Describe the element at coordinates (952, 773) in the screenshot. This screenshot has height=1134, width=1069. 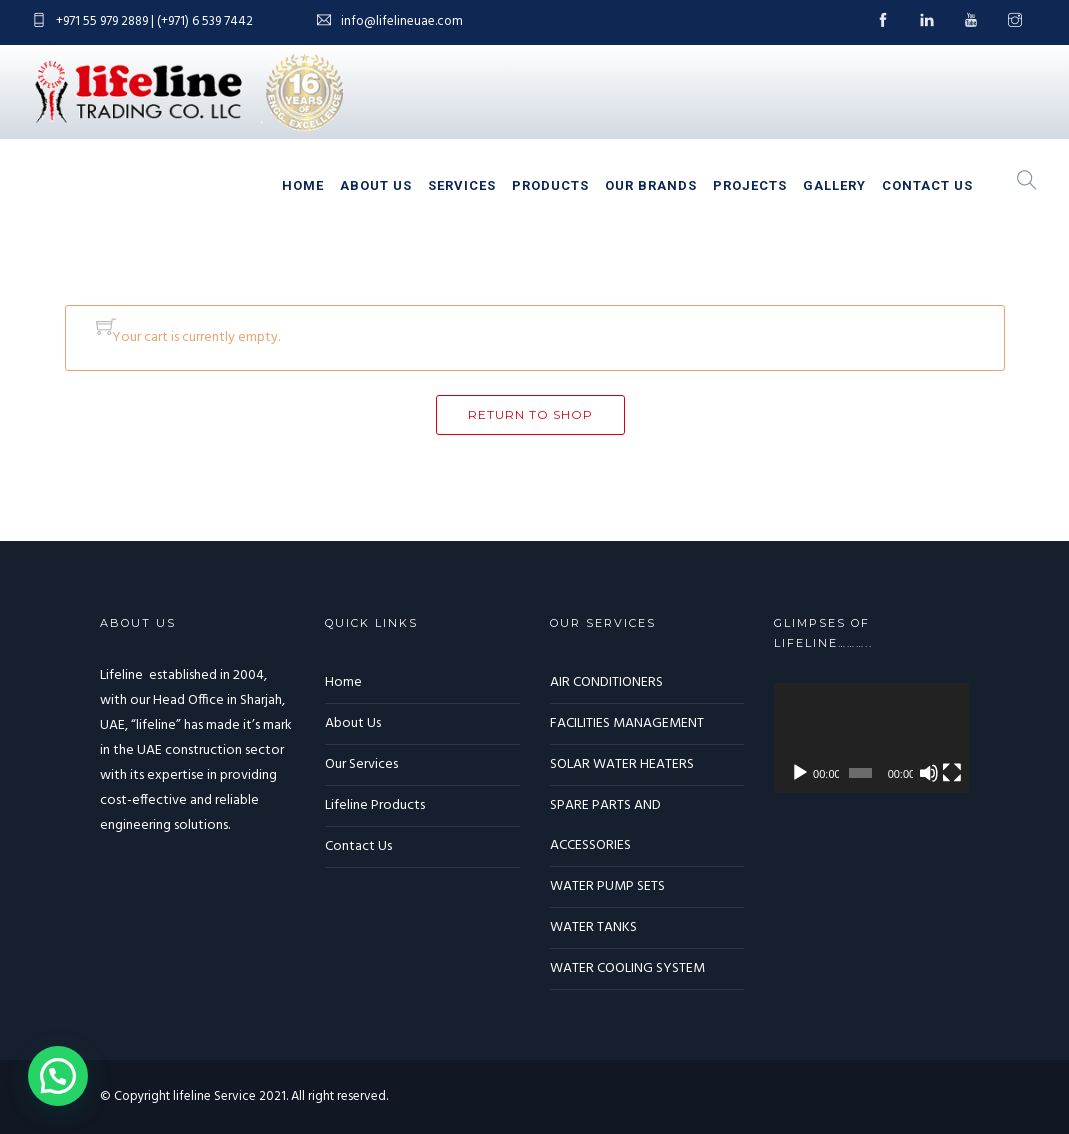
I see `[Fullscreen]` at that location.